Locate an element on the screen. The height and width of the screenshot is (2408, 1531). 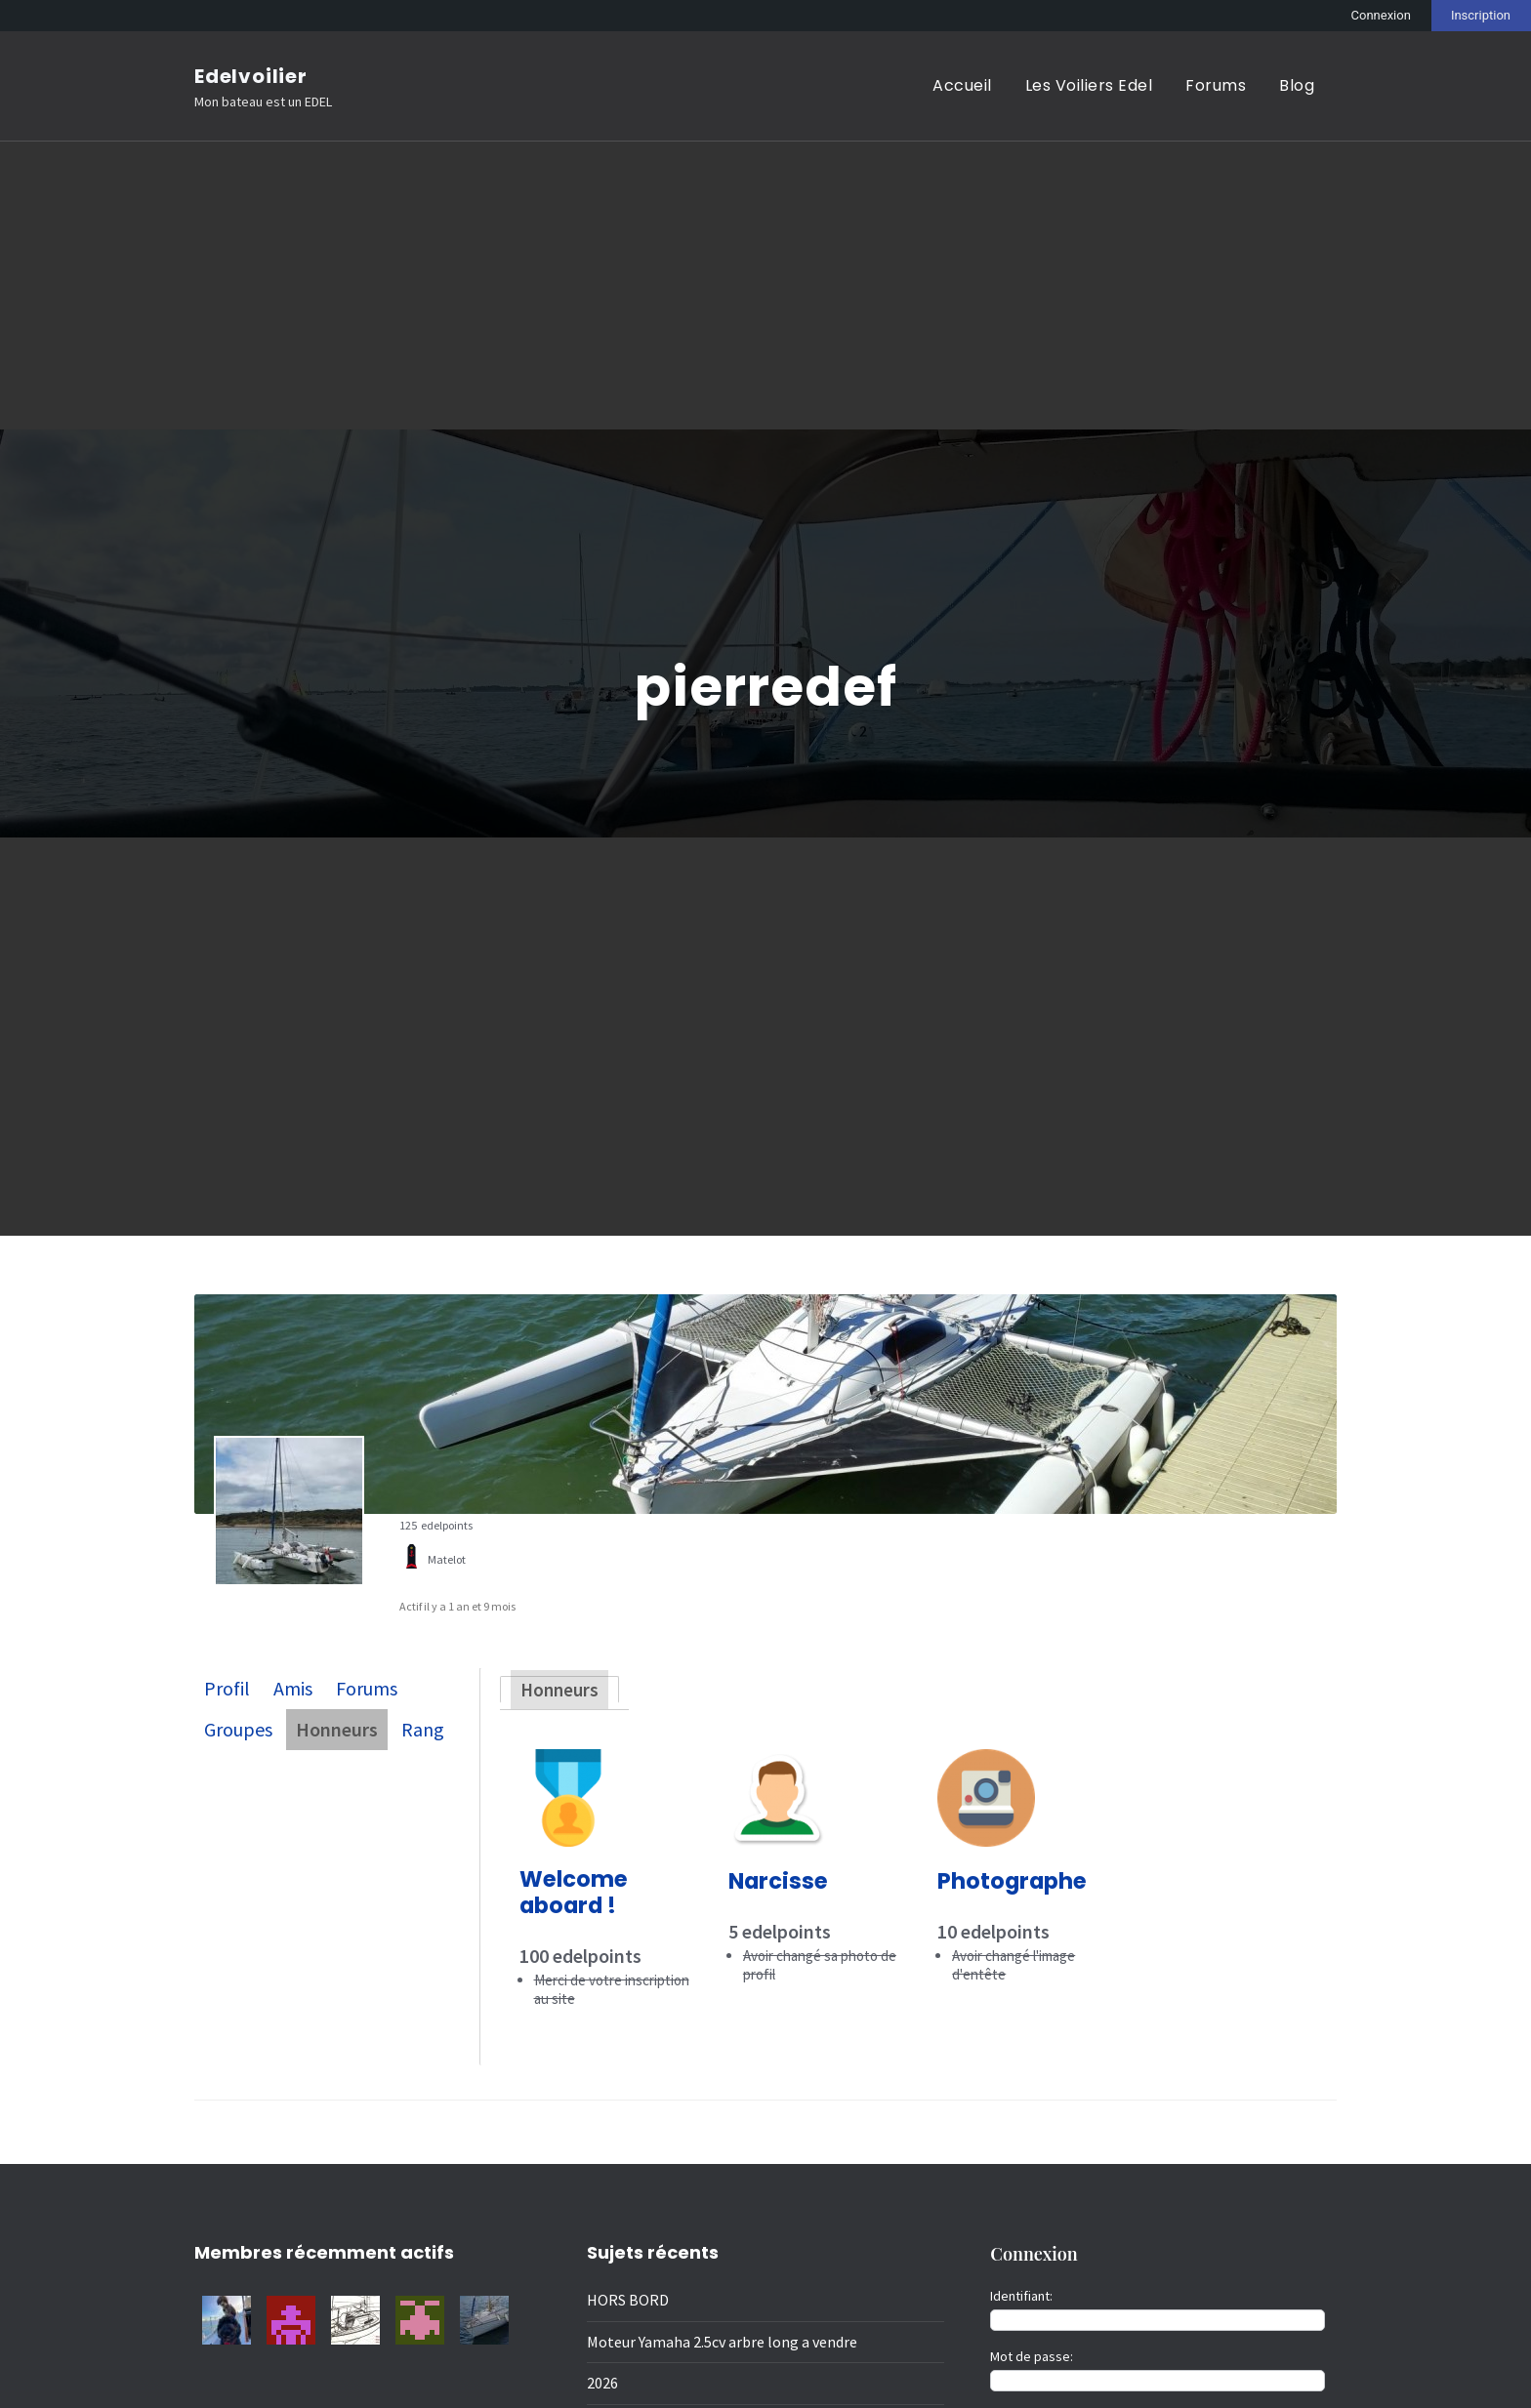
Identifiant: is located at coordinates (1021, 2295).